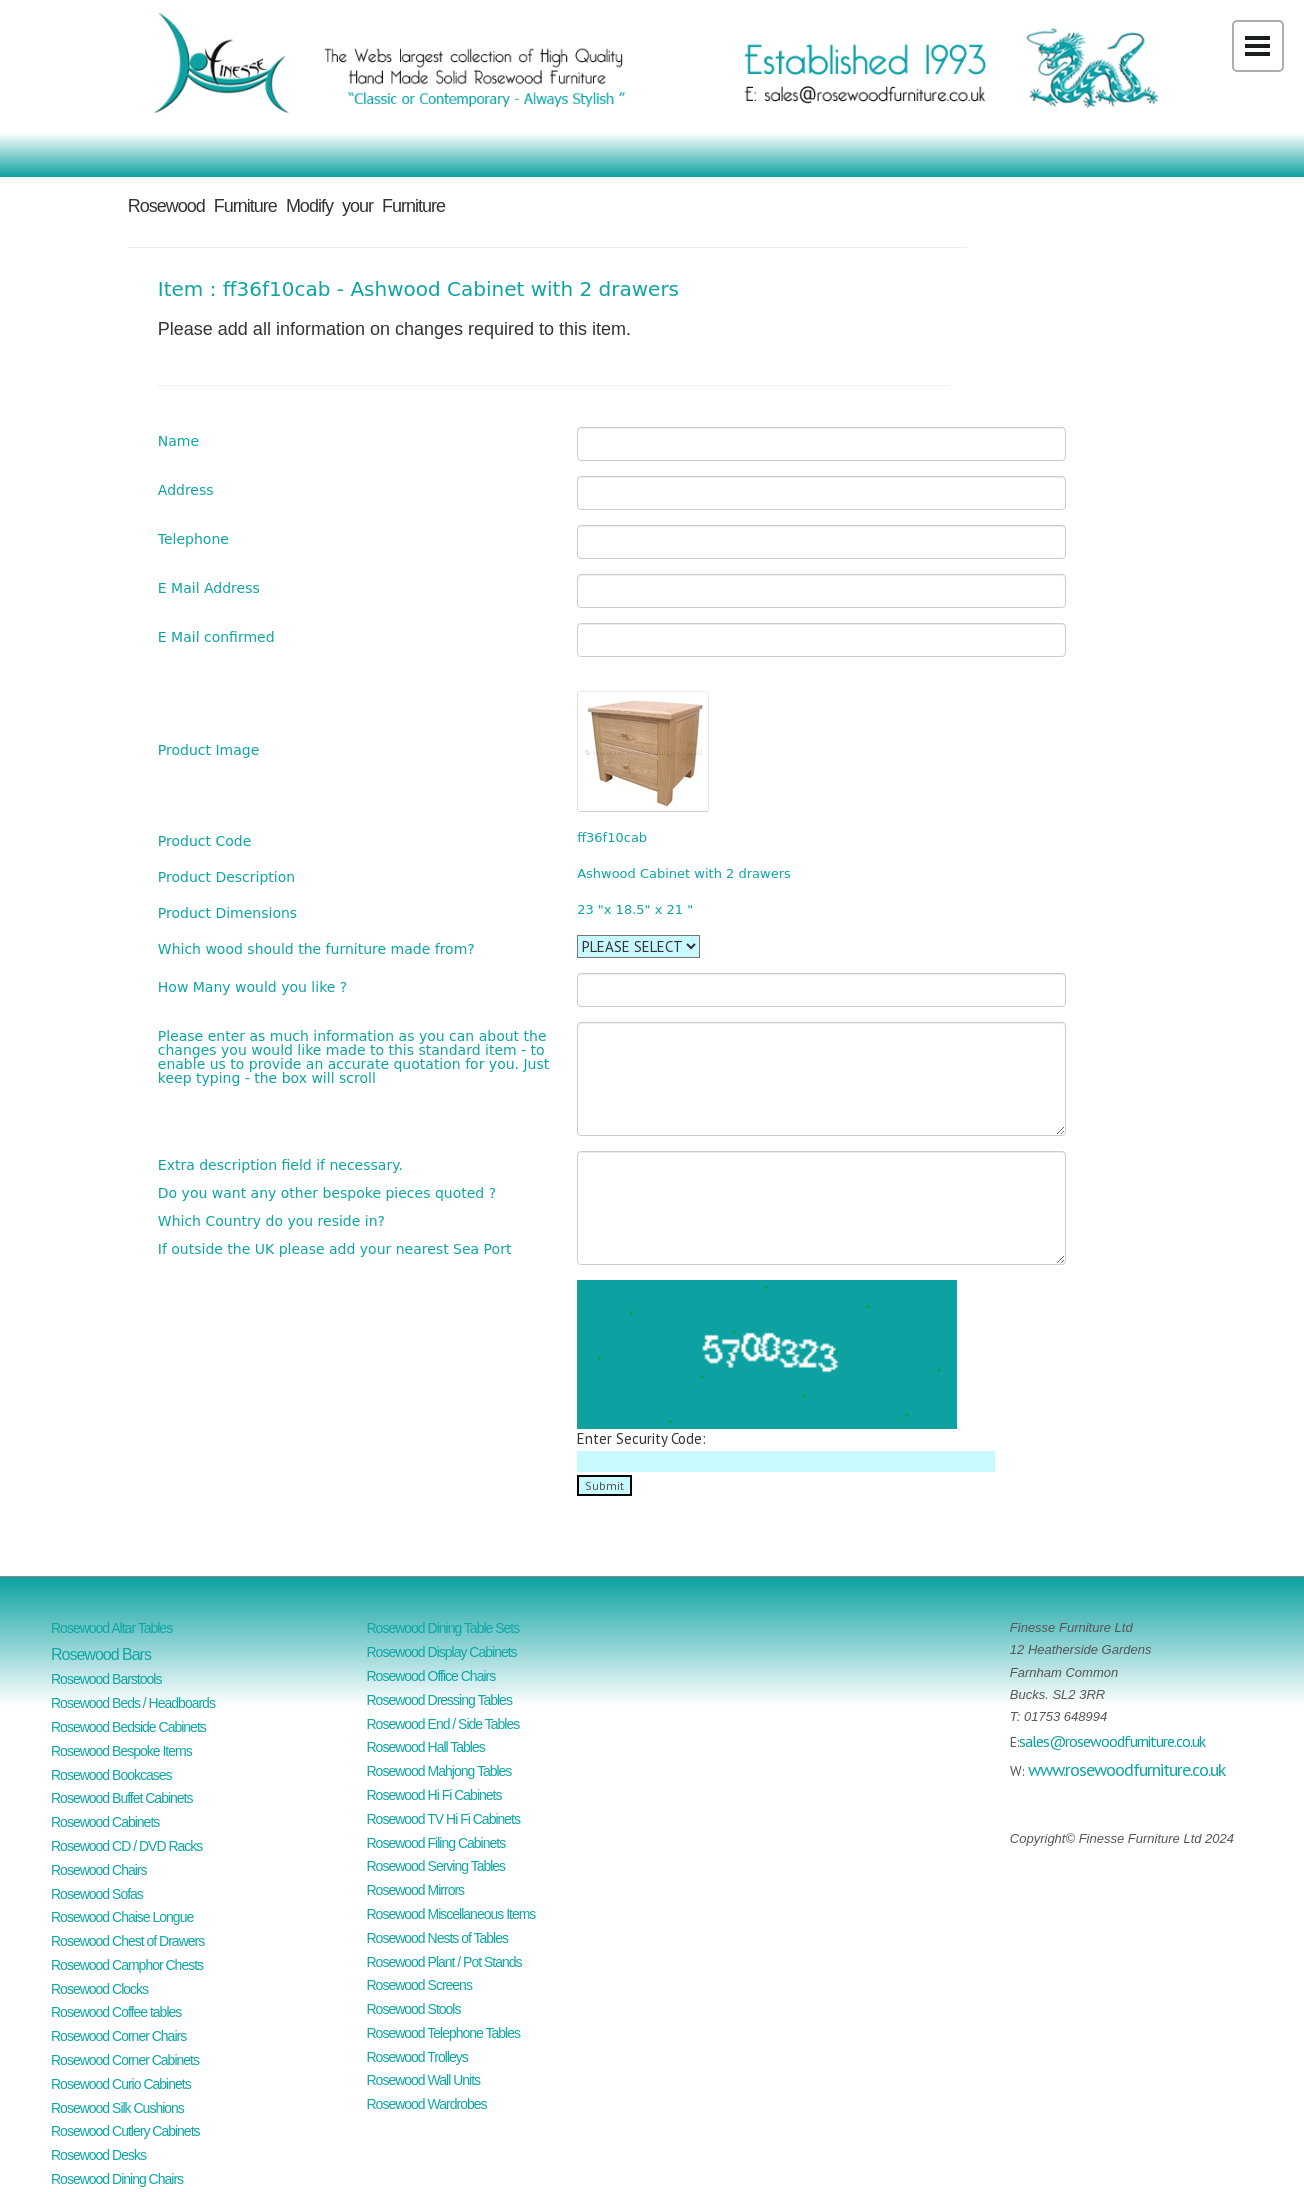  Describe the element at coordinates (105, 1822) in the screenshot. I see `Rosewood Cabinets` at that location.